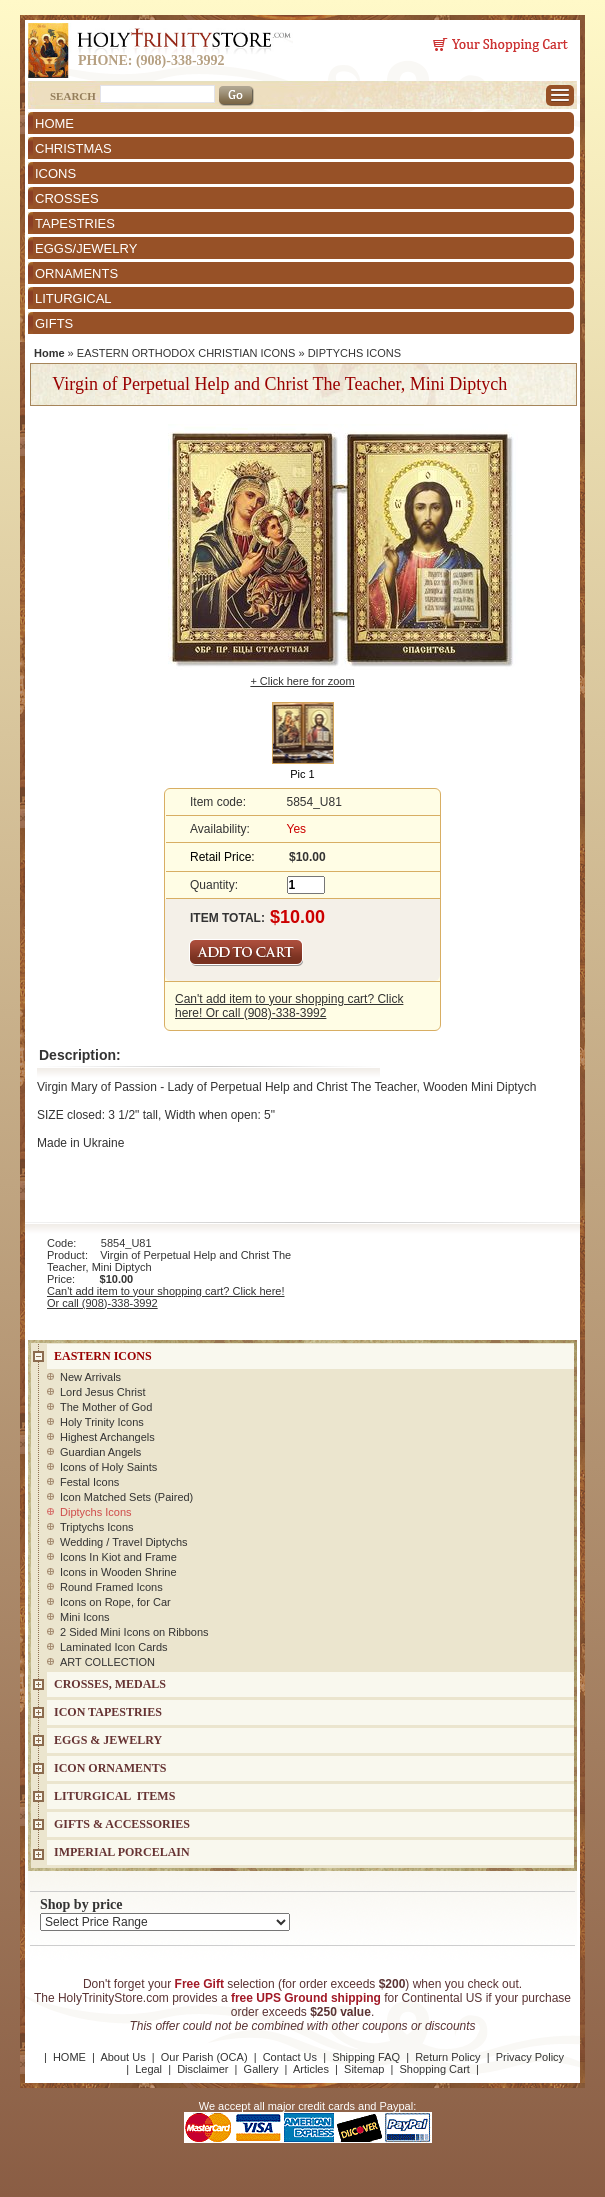 This screenshot has width=605, height=2197. What do you see at coordinates (75, 223) in the screenshot?
I see `TAPESTRIES` at bounding box center [75, 223].